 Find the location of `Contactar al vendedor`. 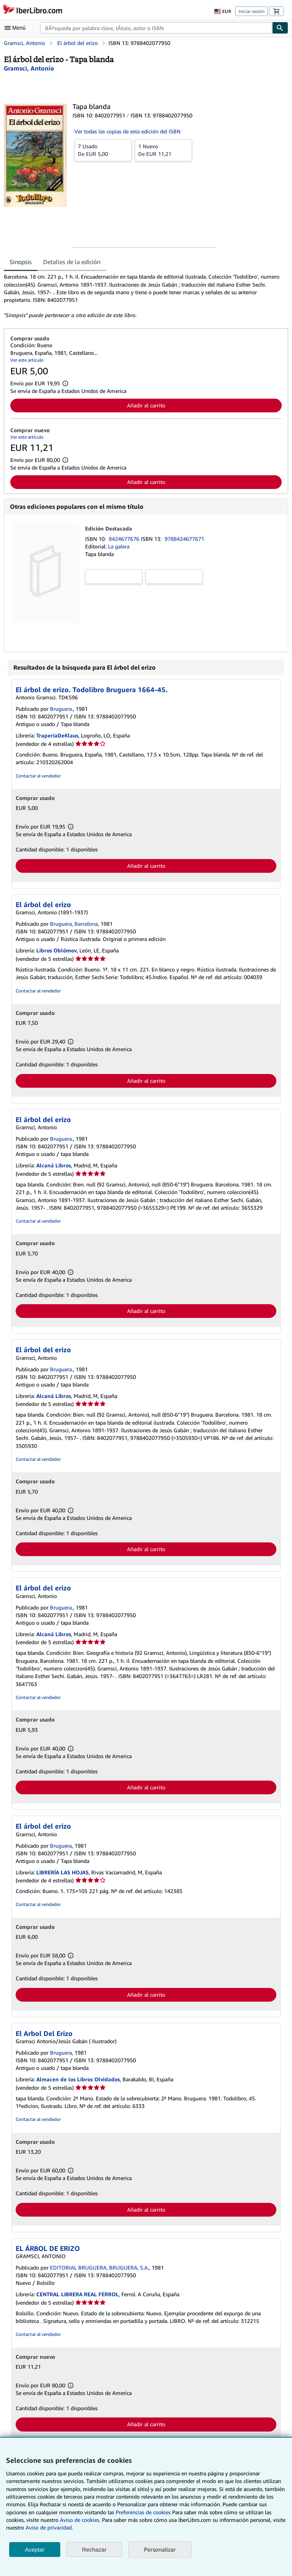

Contactar al vendedor is located at coordinates (38, 776).